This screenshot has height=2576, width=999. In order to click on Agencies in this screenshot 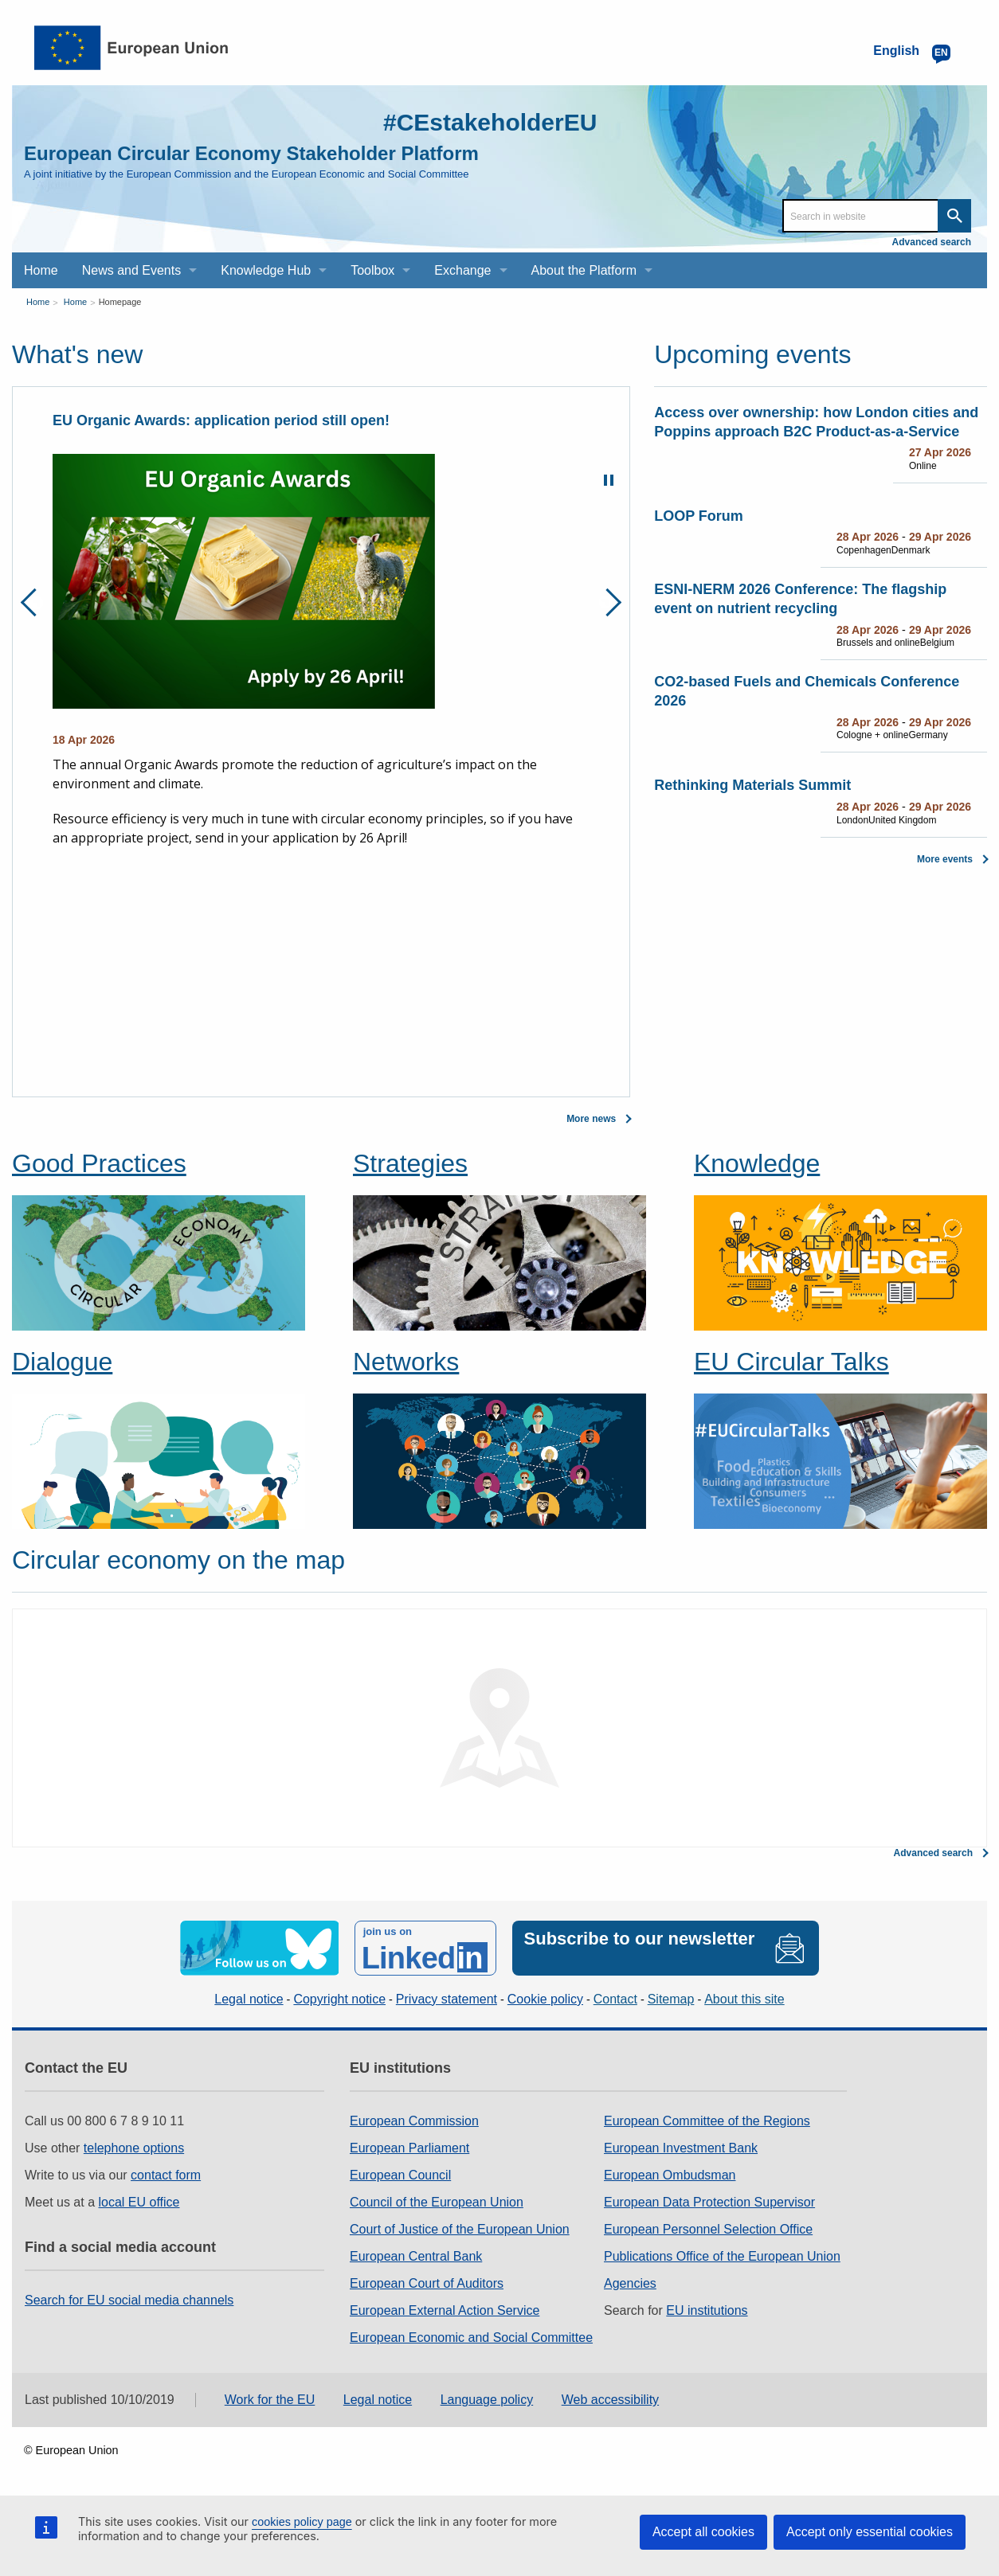, I will do `click(630, 2283)`.